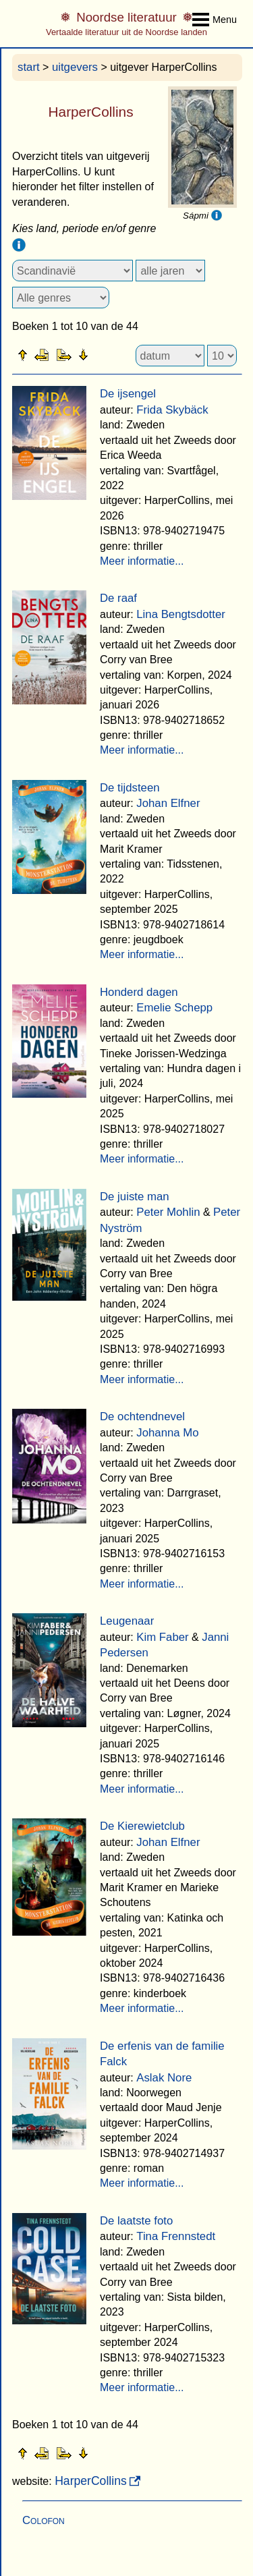  Describe the element at coordinates (43, 2520) in the screenshot. I see `Colofon` at that location.